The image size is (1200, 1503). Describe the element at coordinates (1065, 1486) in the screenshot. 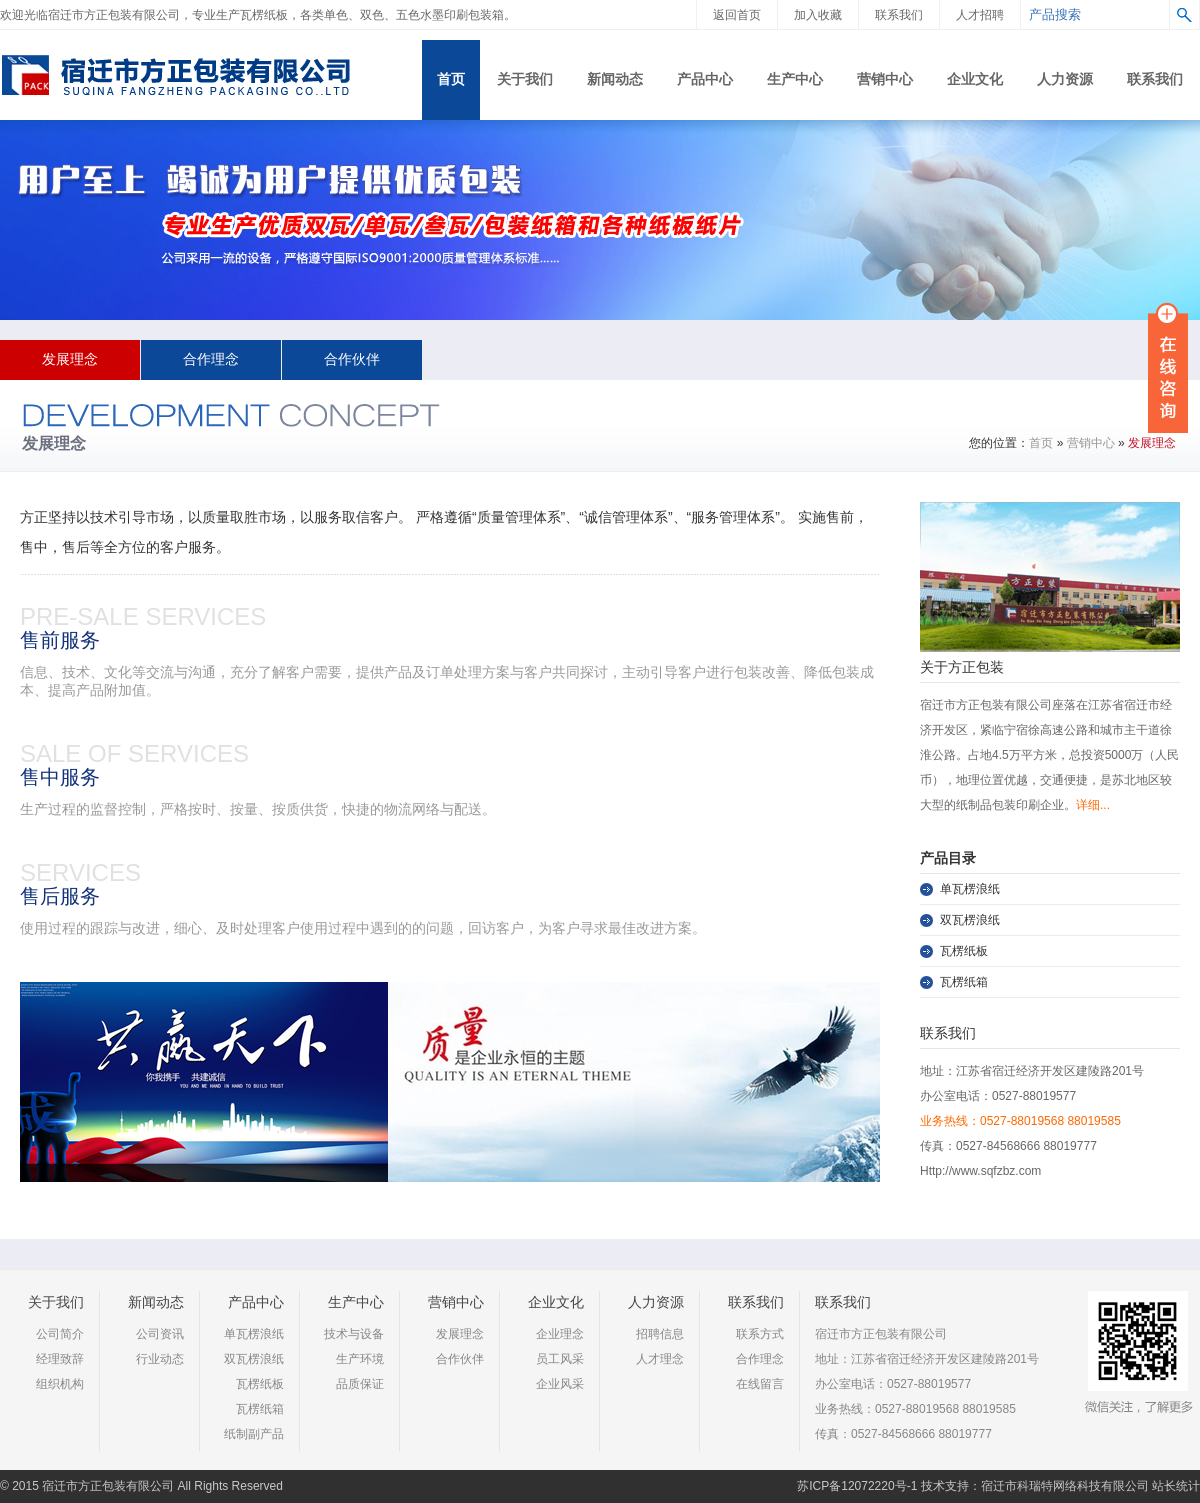

I see `宿迁市科瑞特网络科技有限公司` at that location.